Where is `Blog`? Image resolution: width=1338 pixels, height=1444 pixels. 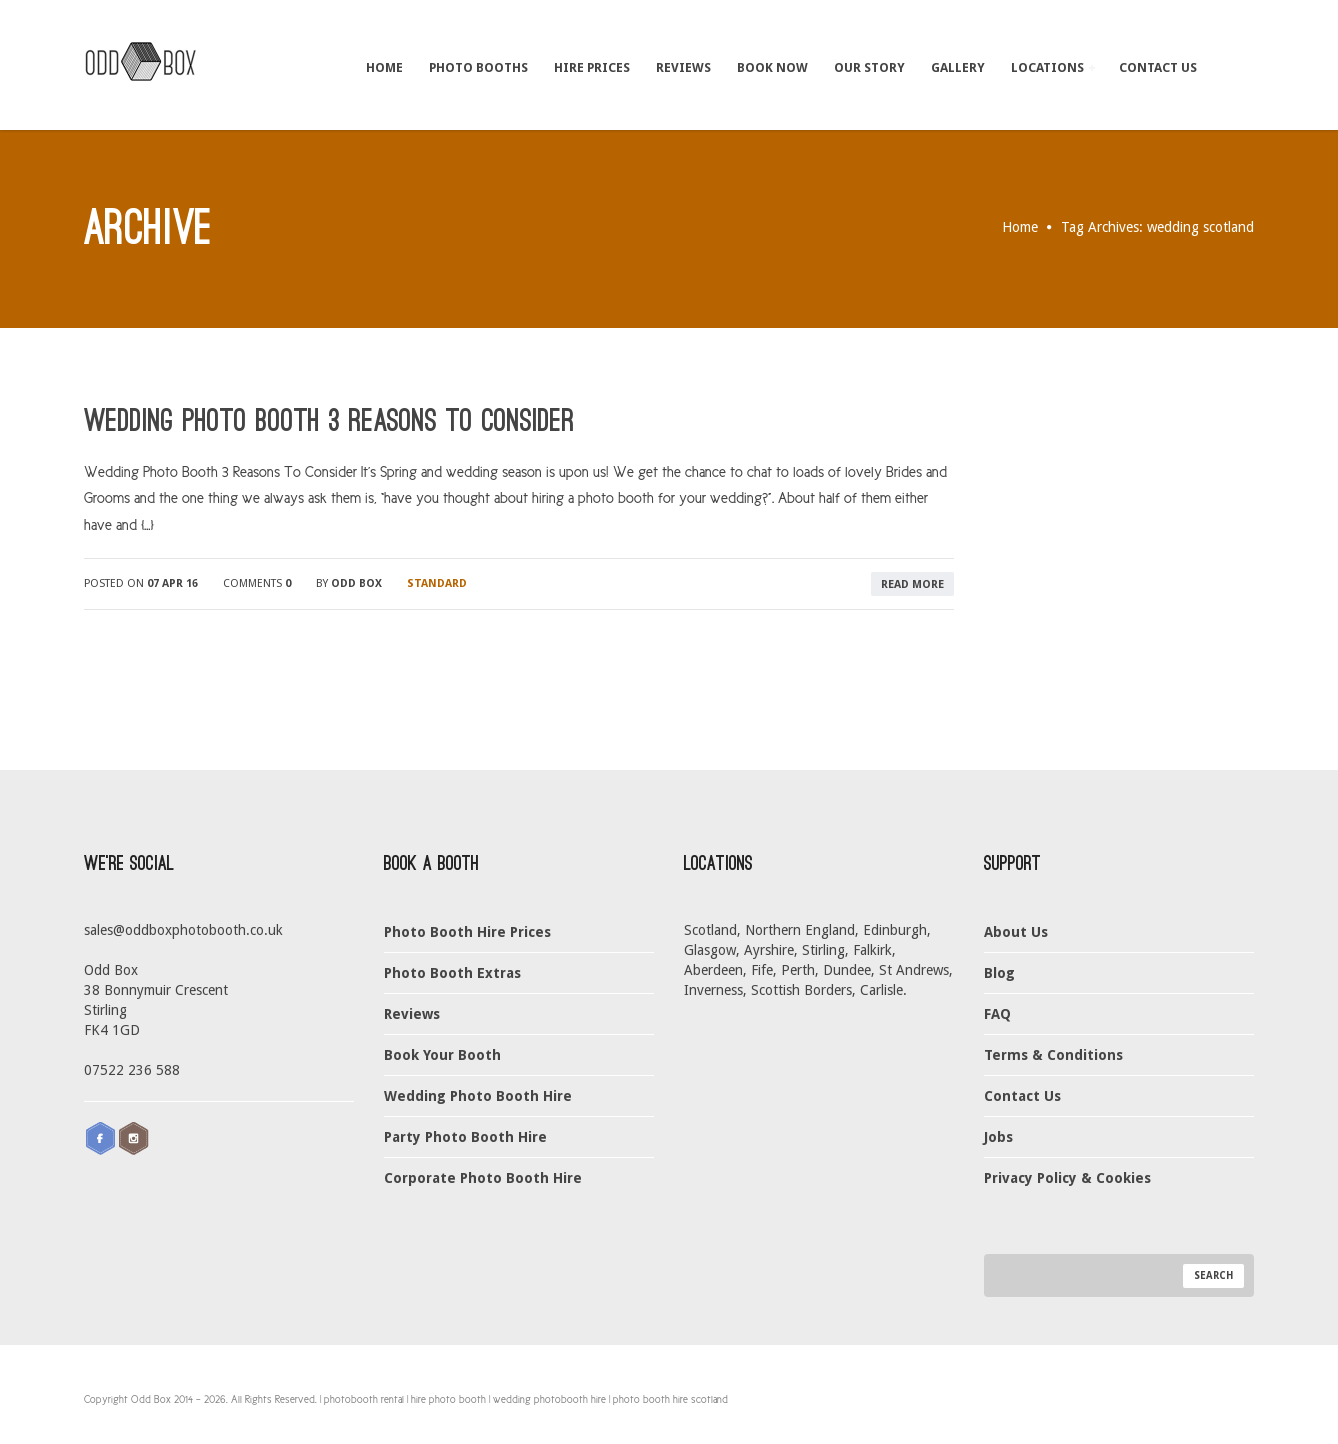 Blog is located at coordinates (999, 973).